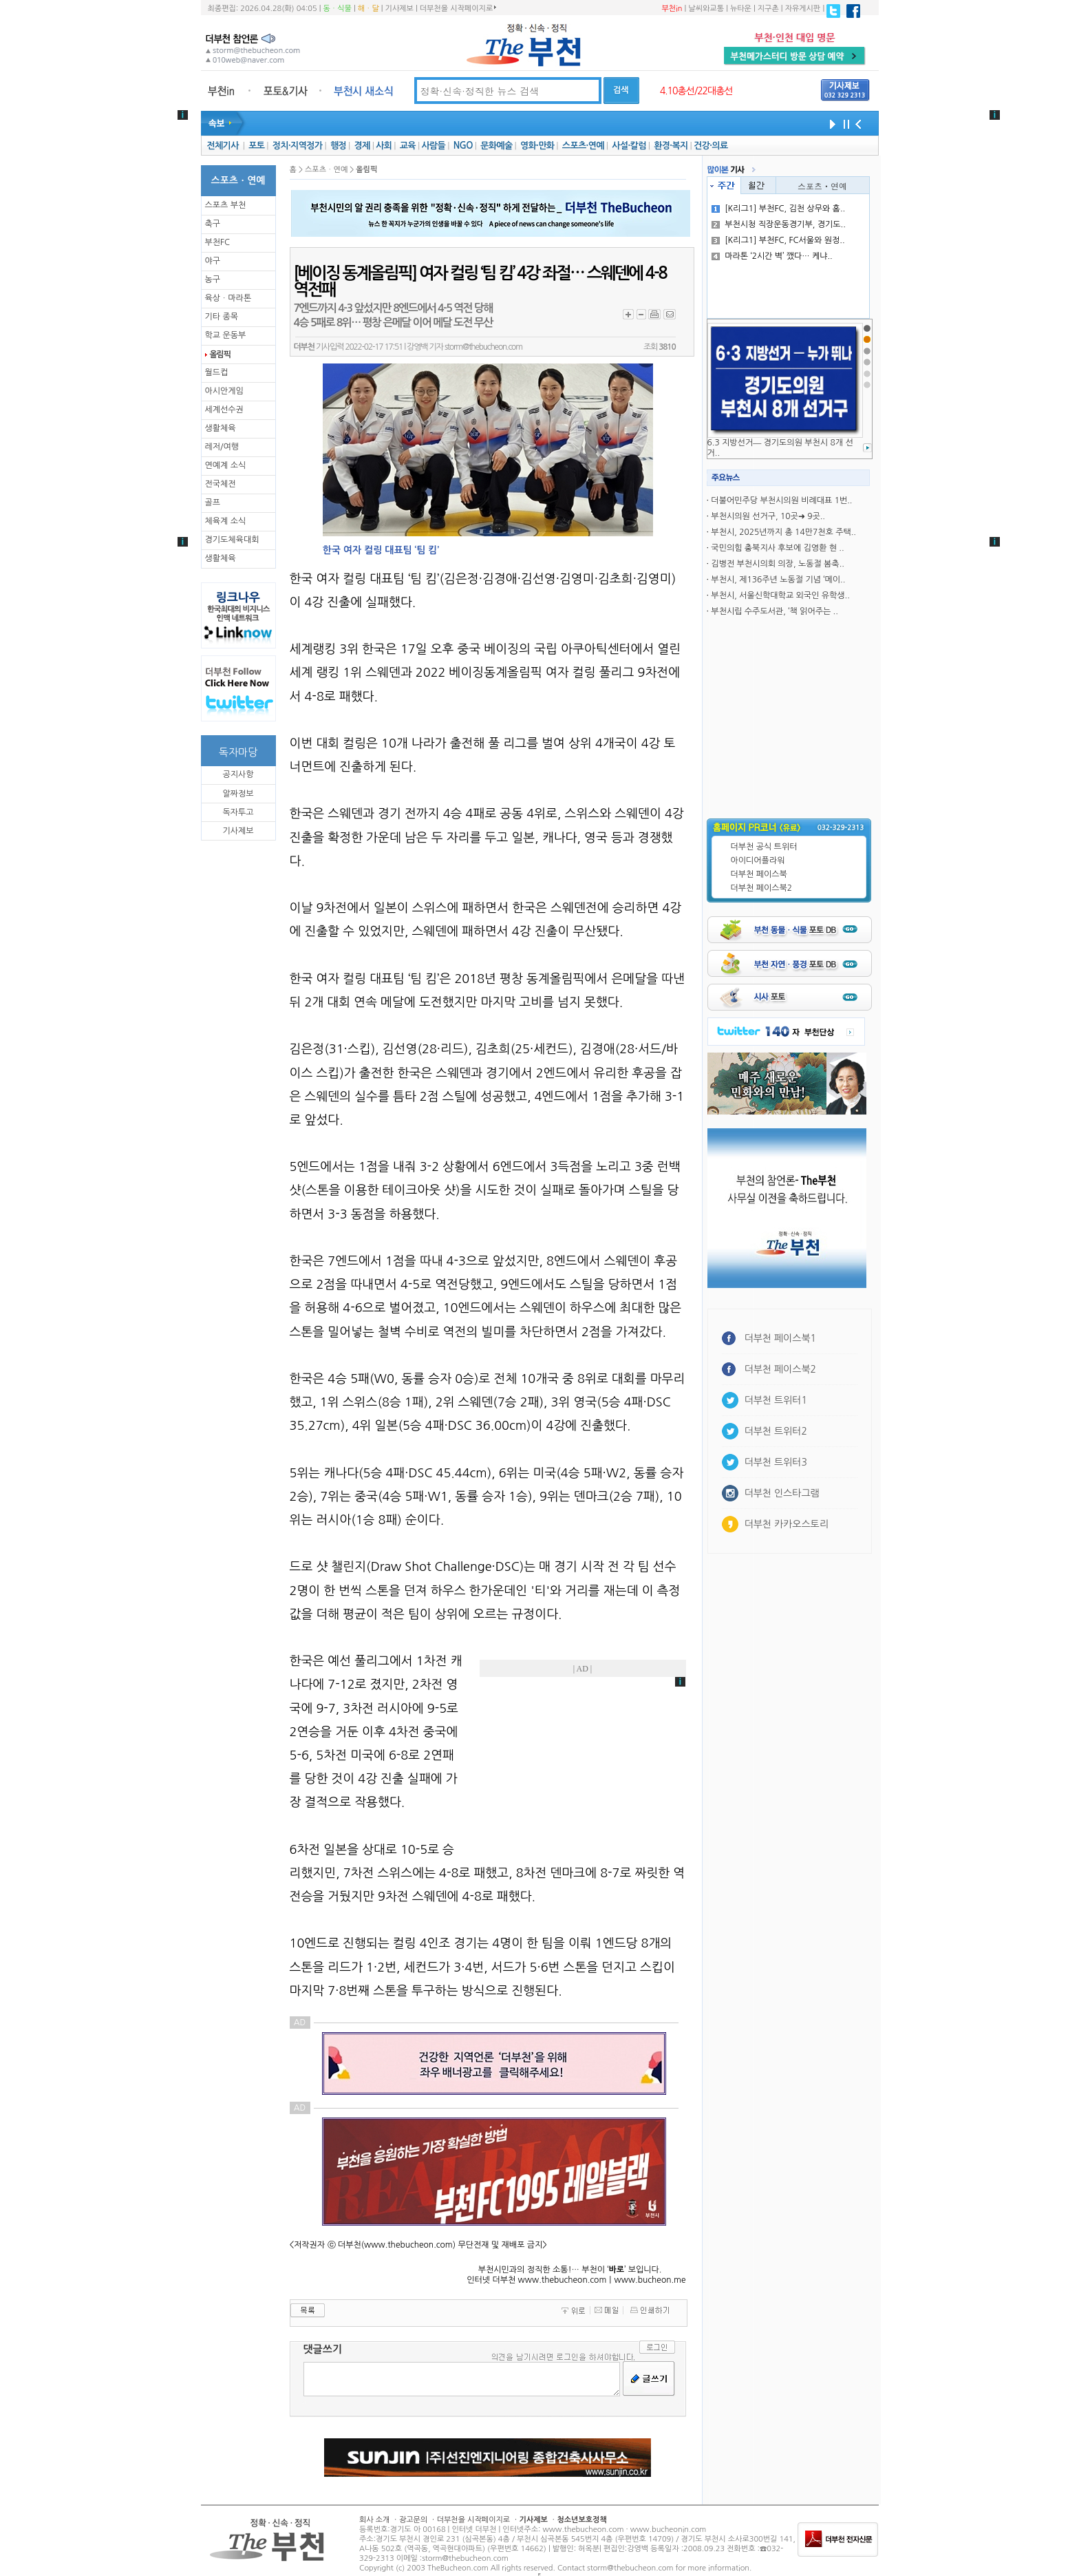 The height and width of the screenshot is (2576, 1079). I want to click on 마라톤 ‘2시간 벽’ 깼다… 케냐.., so click(772, 256).